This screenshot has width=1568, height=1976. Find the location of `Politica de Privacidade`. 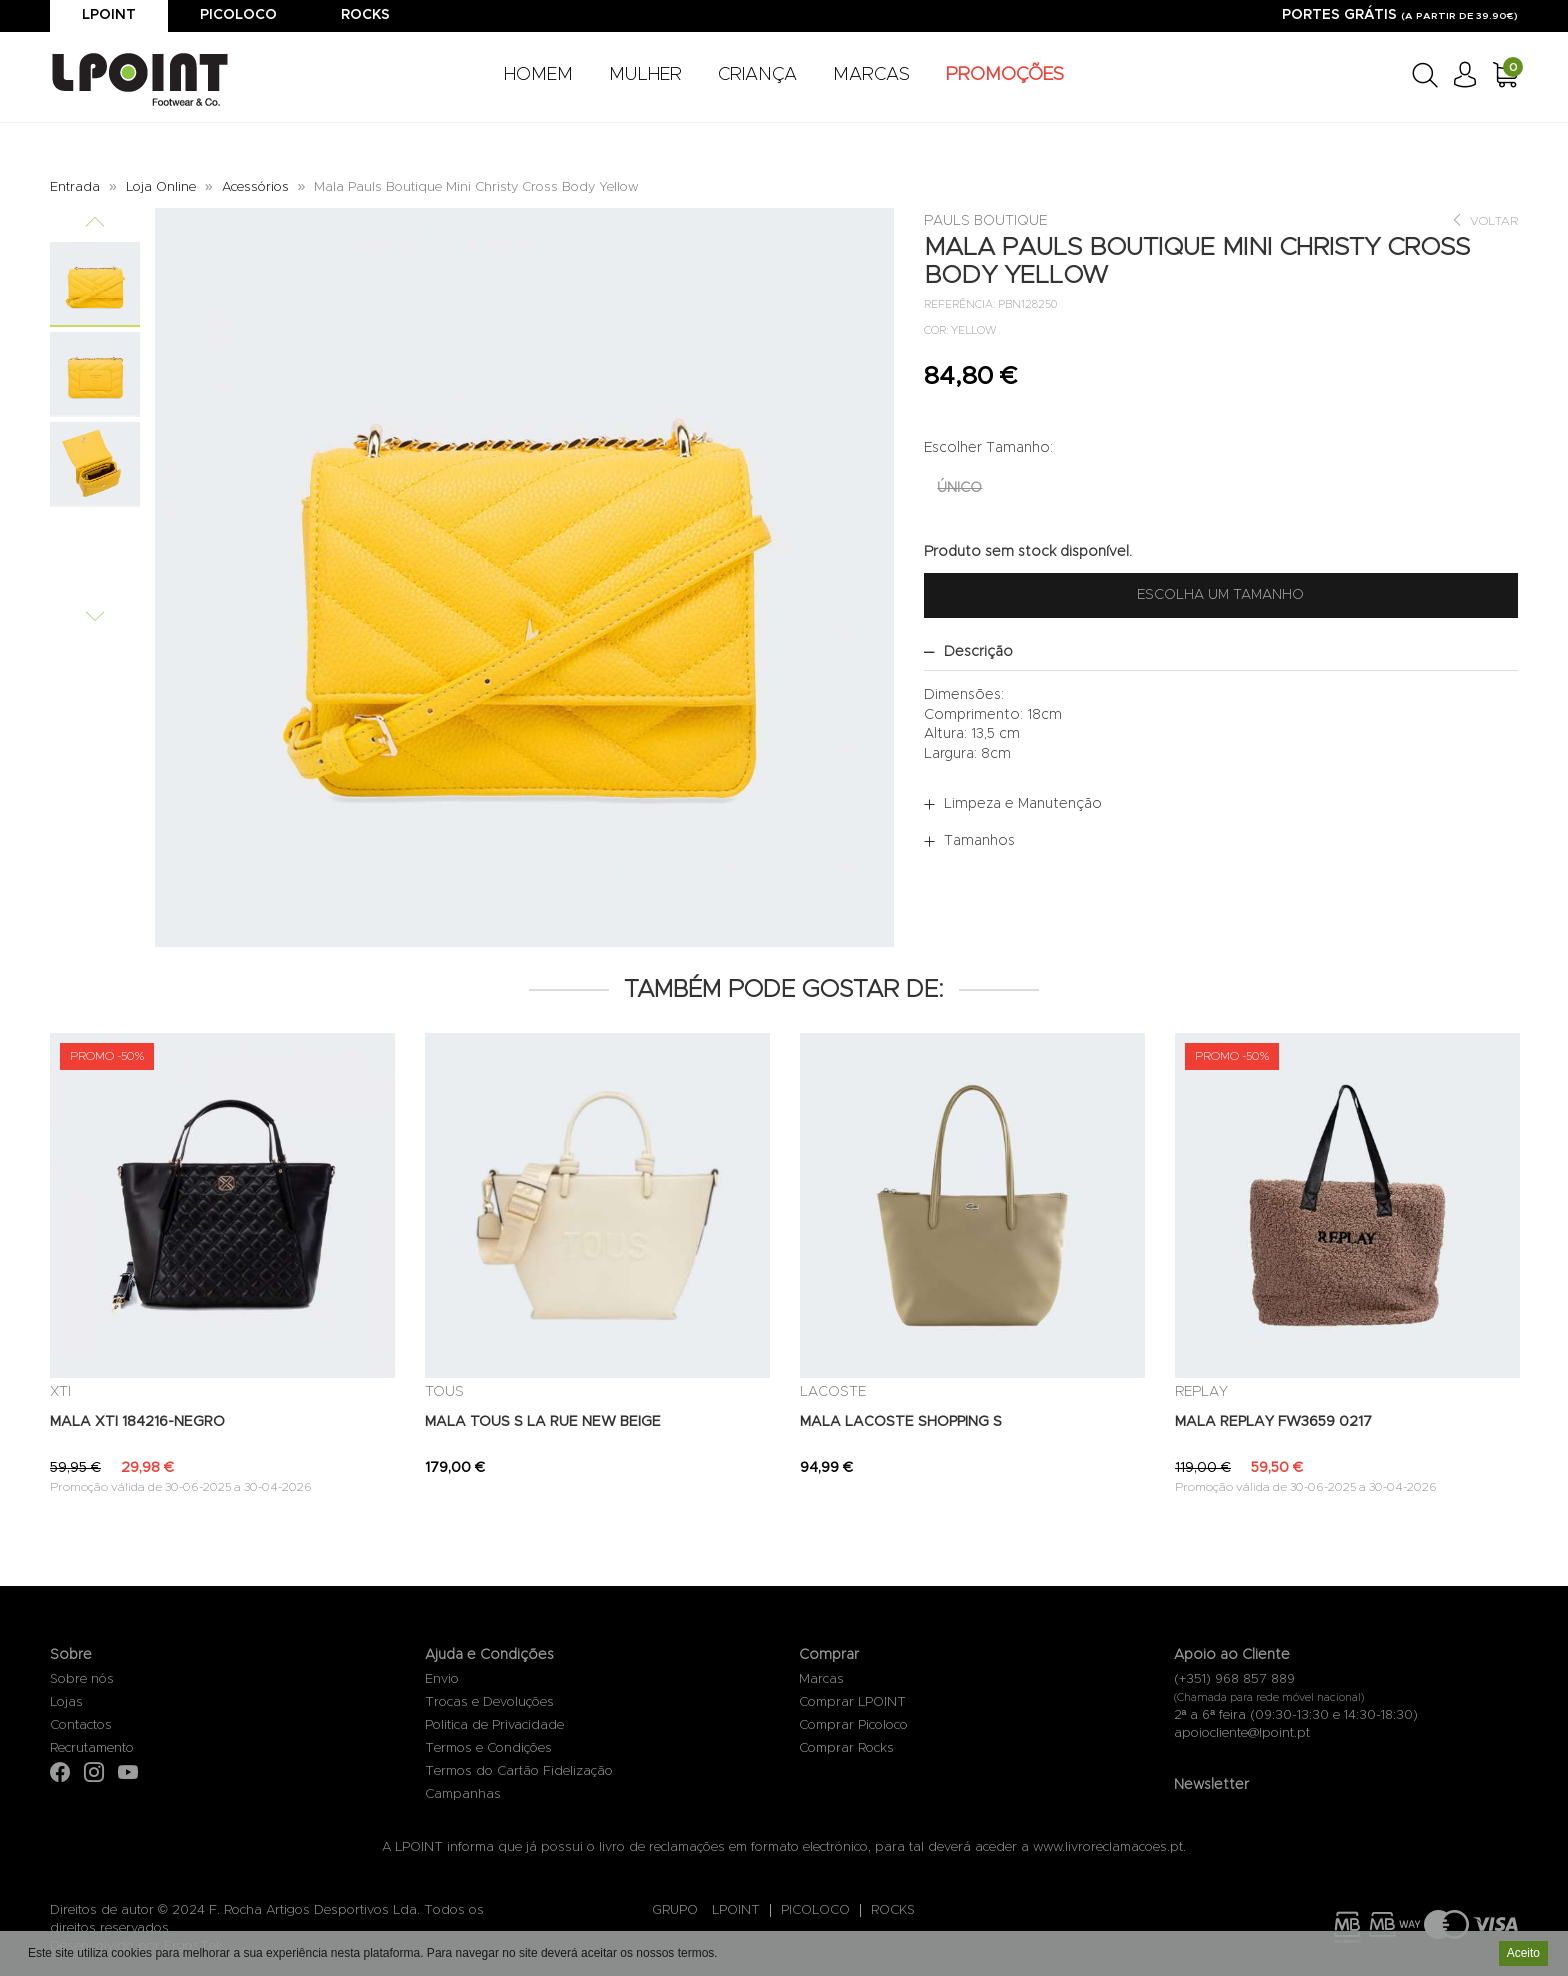

Politica de Privacidade is located at coordinates (494, 1725).